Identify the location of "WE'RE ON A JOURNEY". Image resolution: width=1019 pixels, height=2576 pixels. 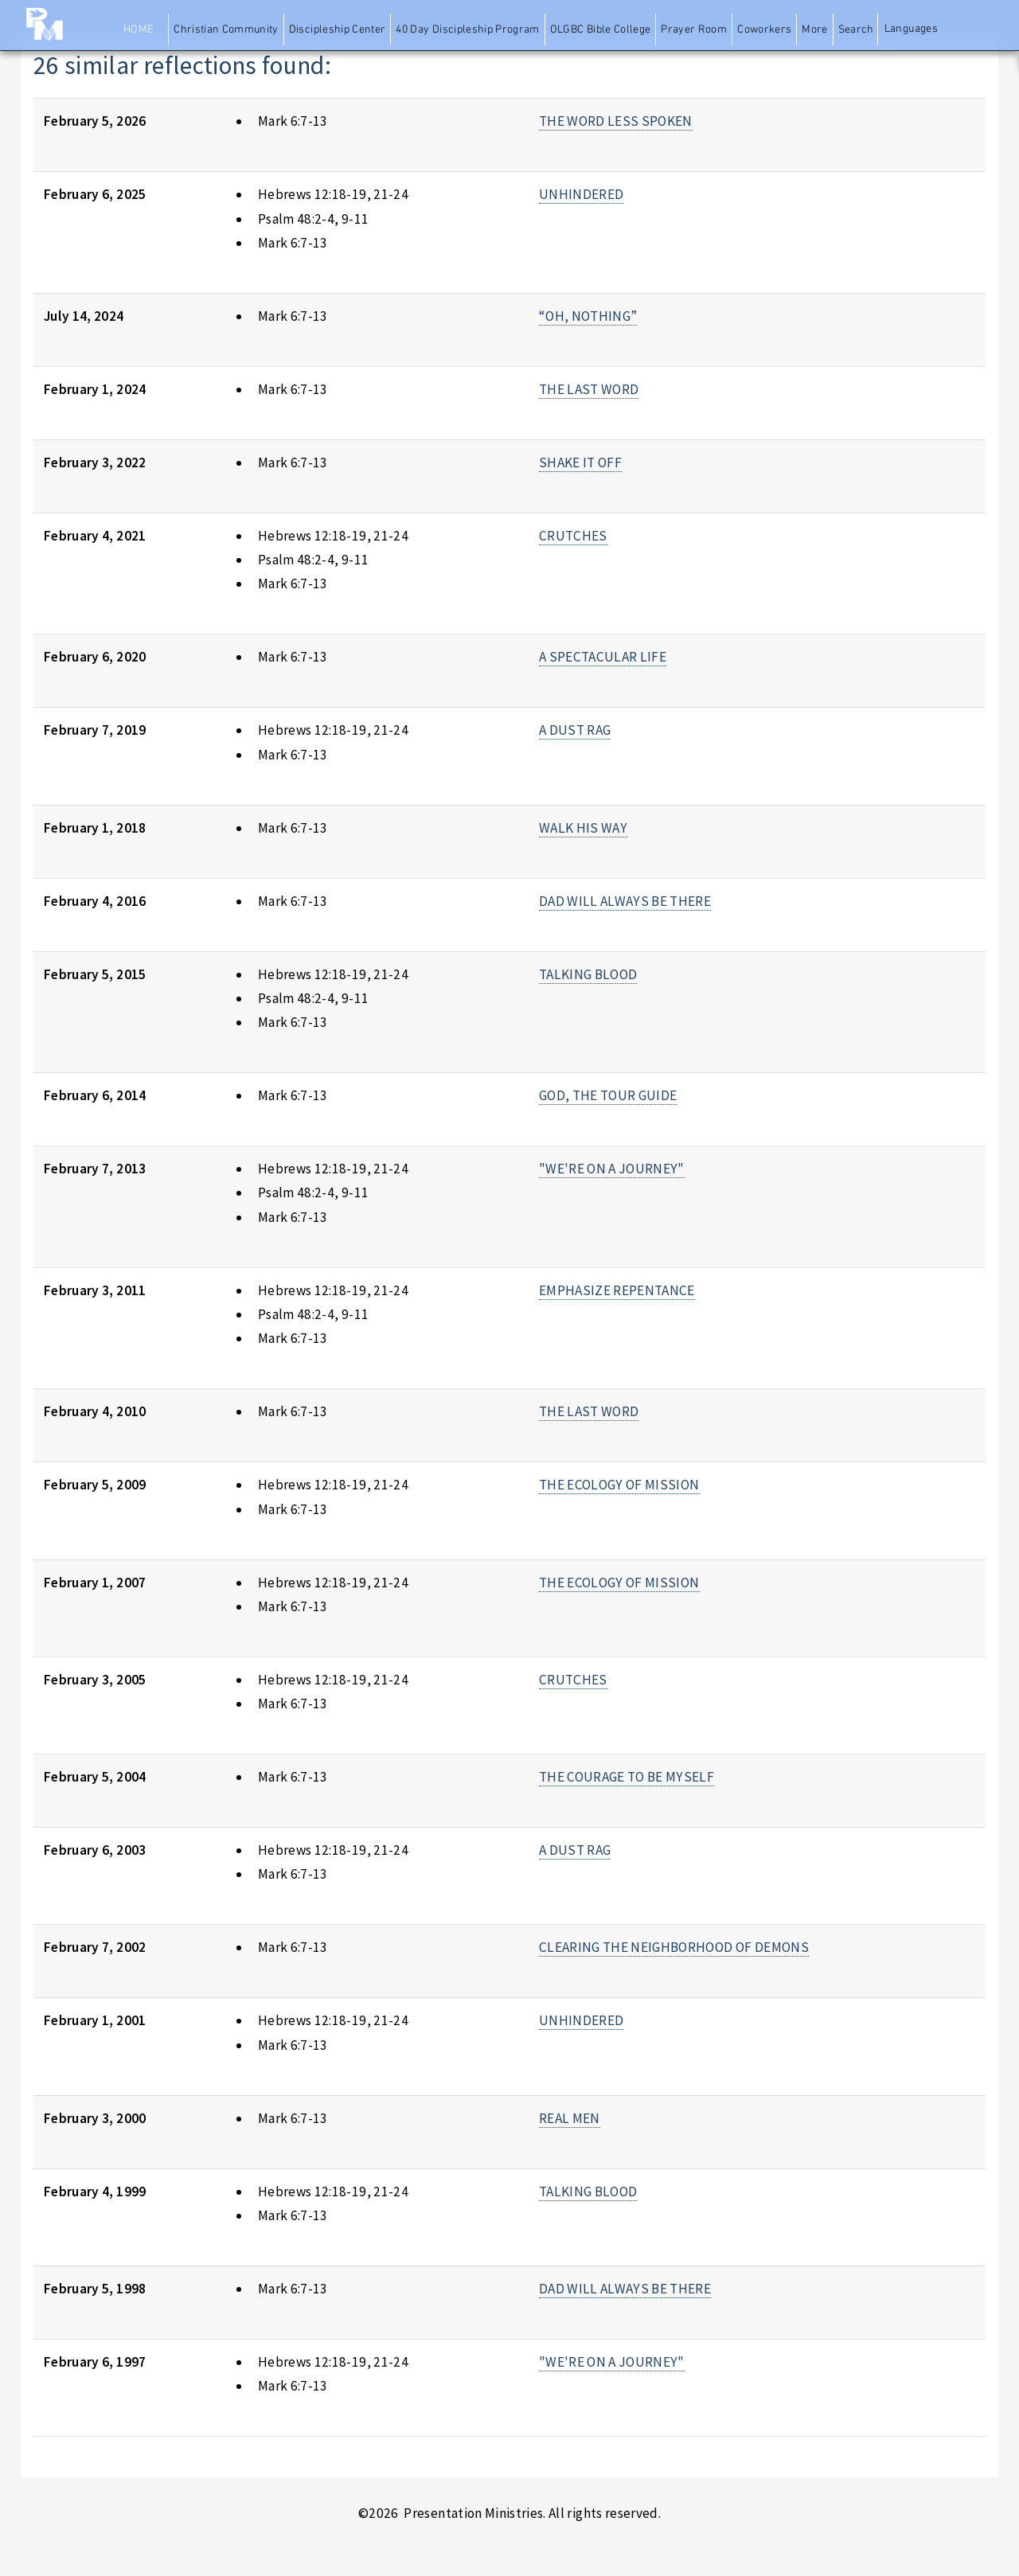
(612, 1168).